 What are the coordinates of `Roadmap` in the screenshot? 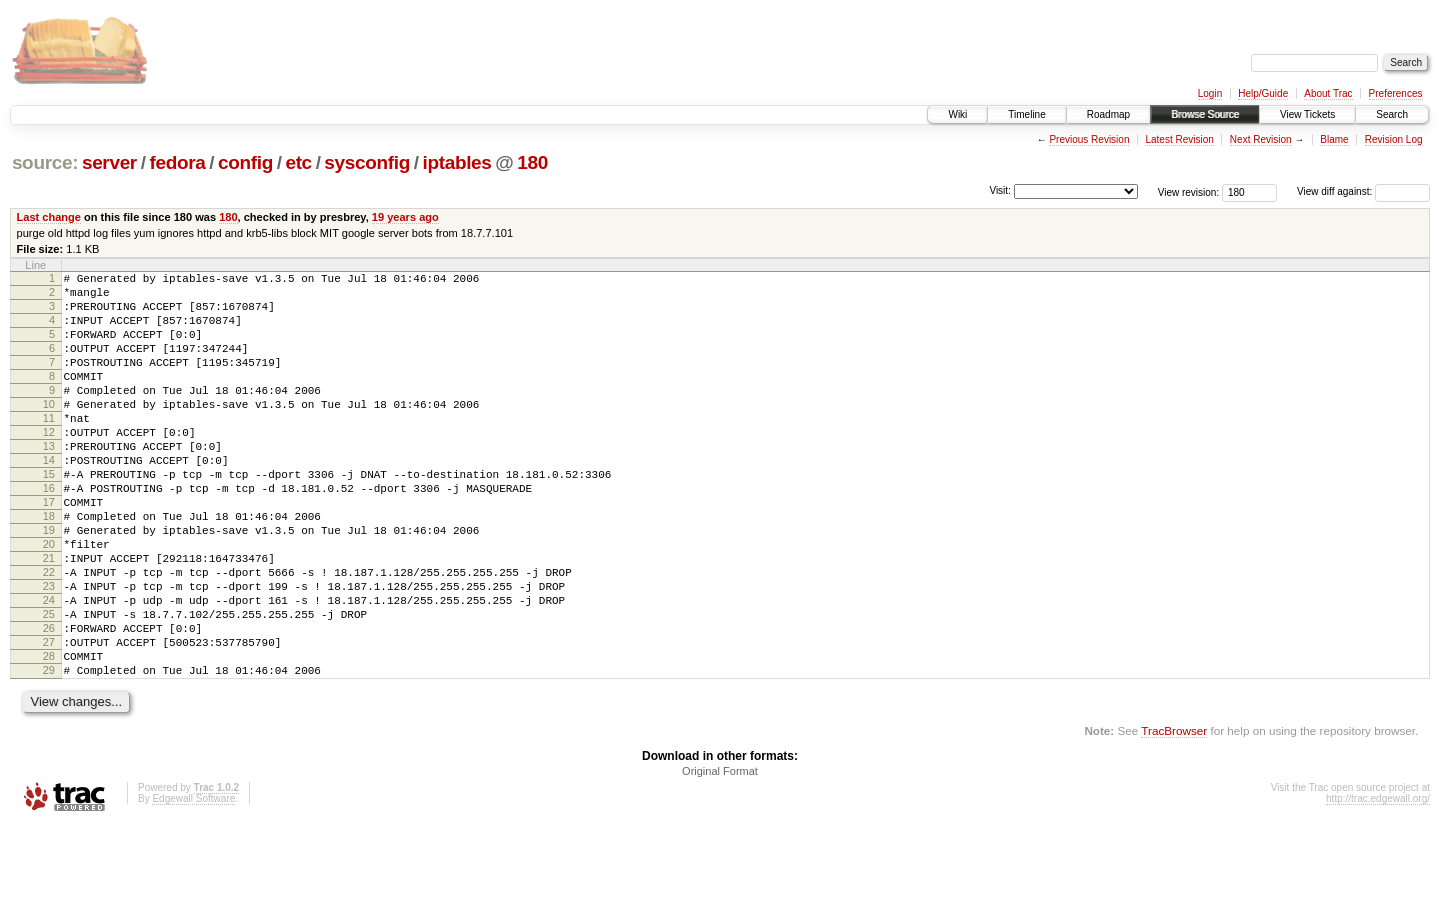 It's located at (1108, 114).